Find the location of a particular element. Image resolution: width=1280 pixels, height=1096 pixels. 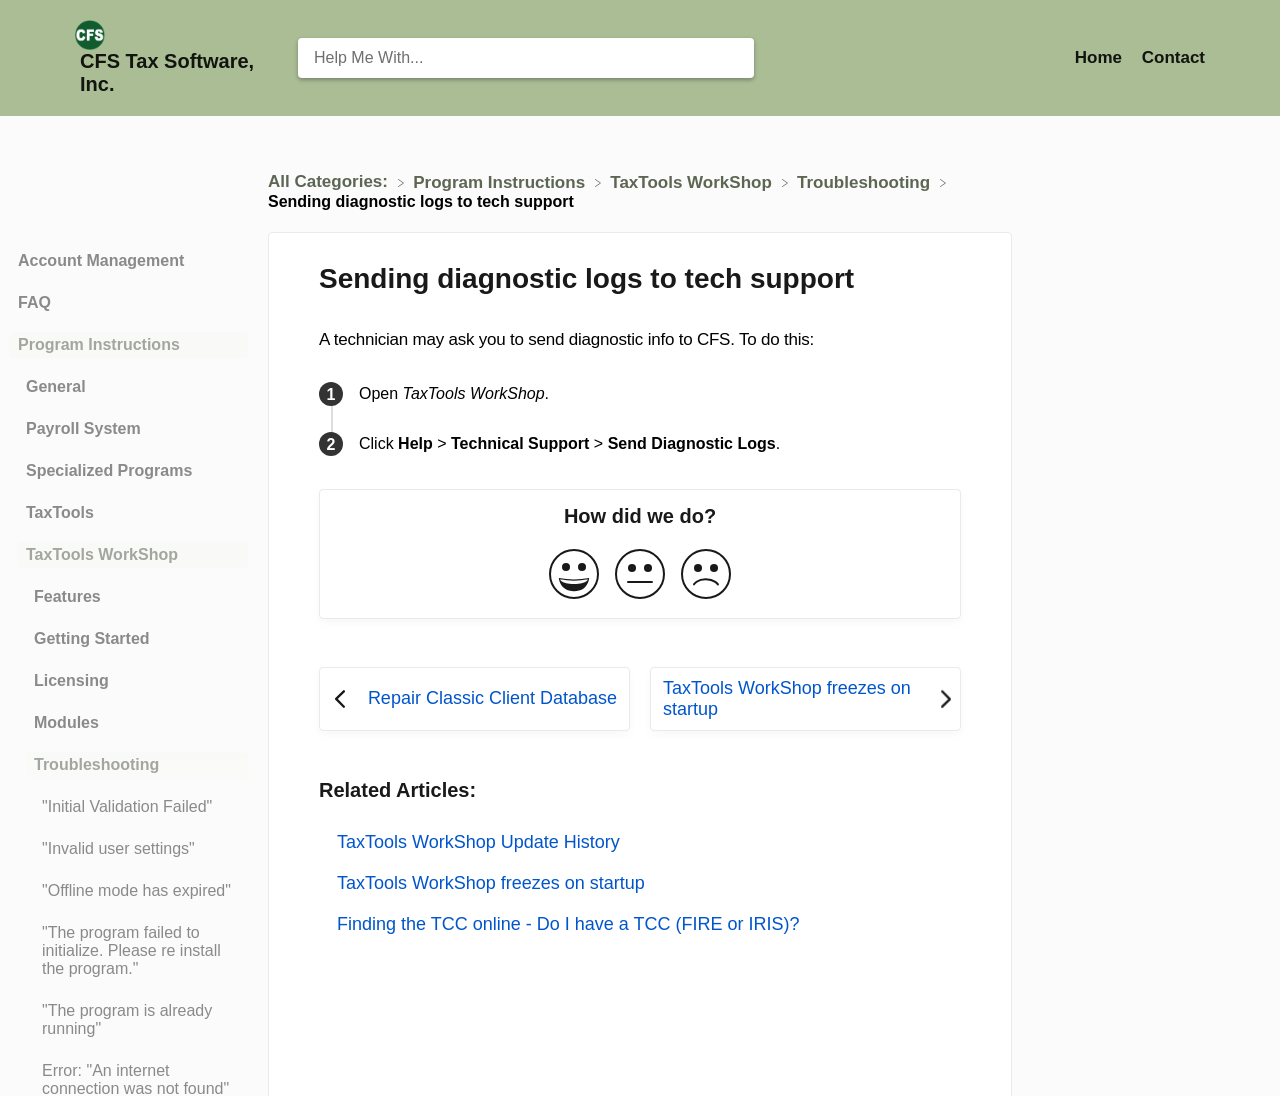

[Neutral feedback button] is located at coordinates (640, 575).